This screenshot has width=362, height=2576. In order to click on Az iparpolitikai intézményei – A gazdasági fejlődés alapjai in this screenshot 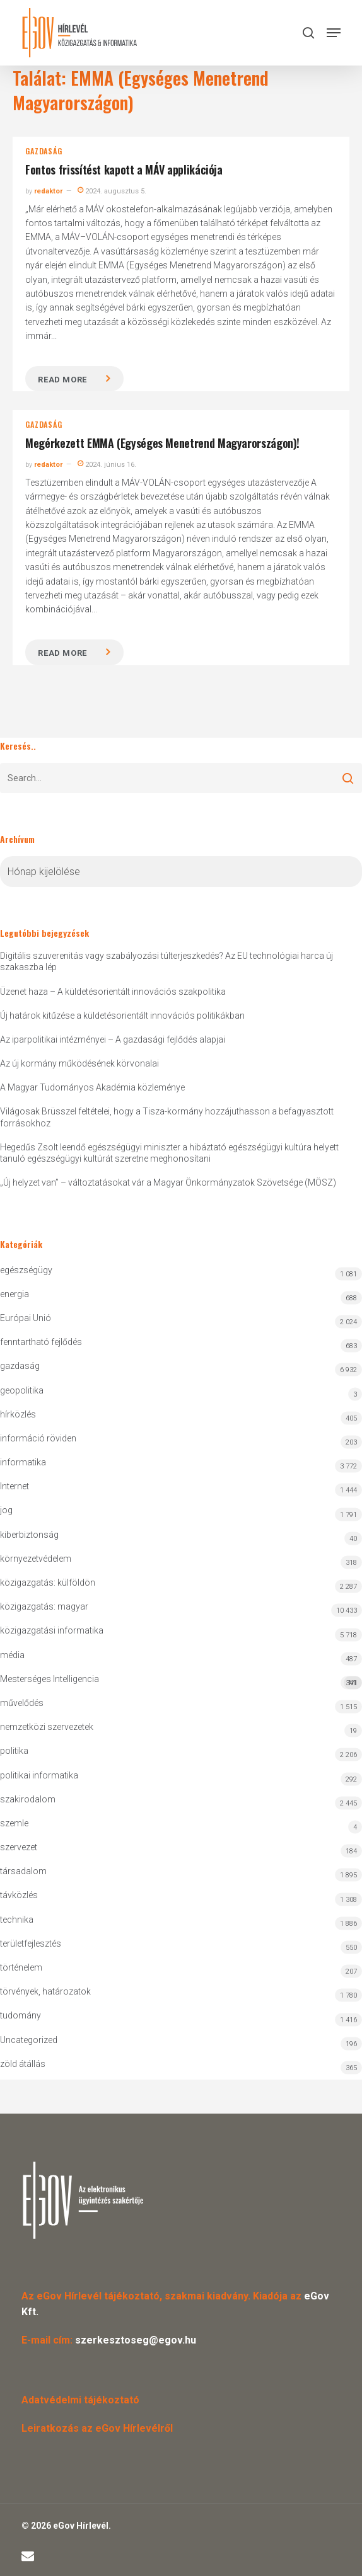, I will do `click(112, 1039)`.